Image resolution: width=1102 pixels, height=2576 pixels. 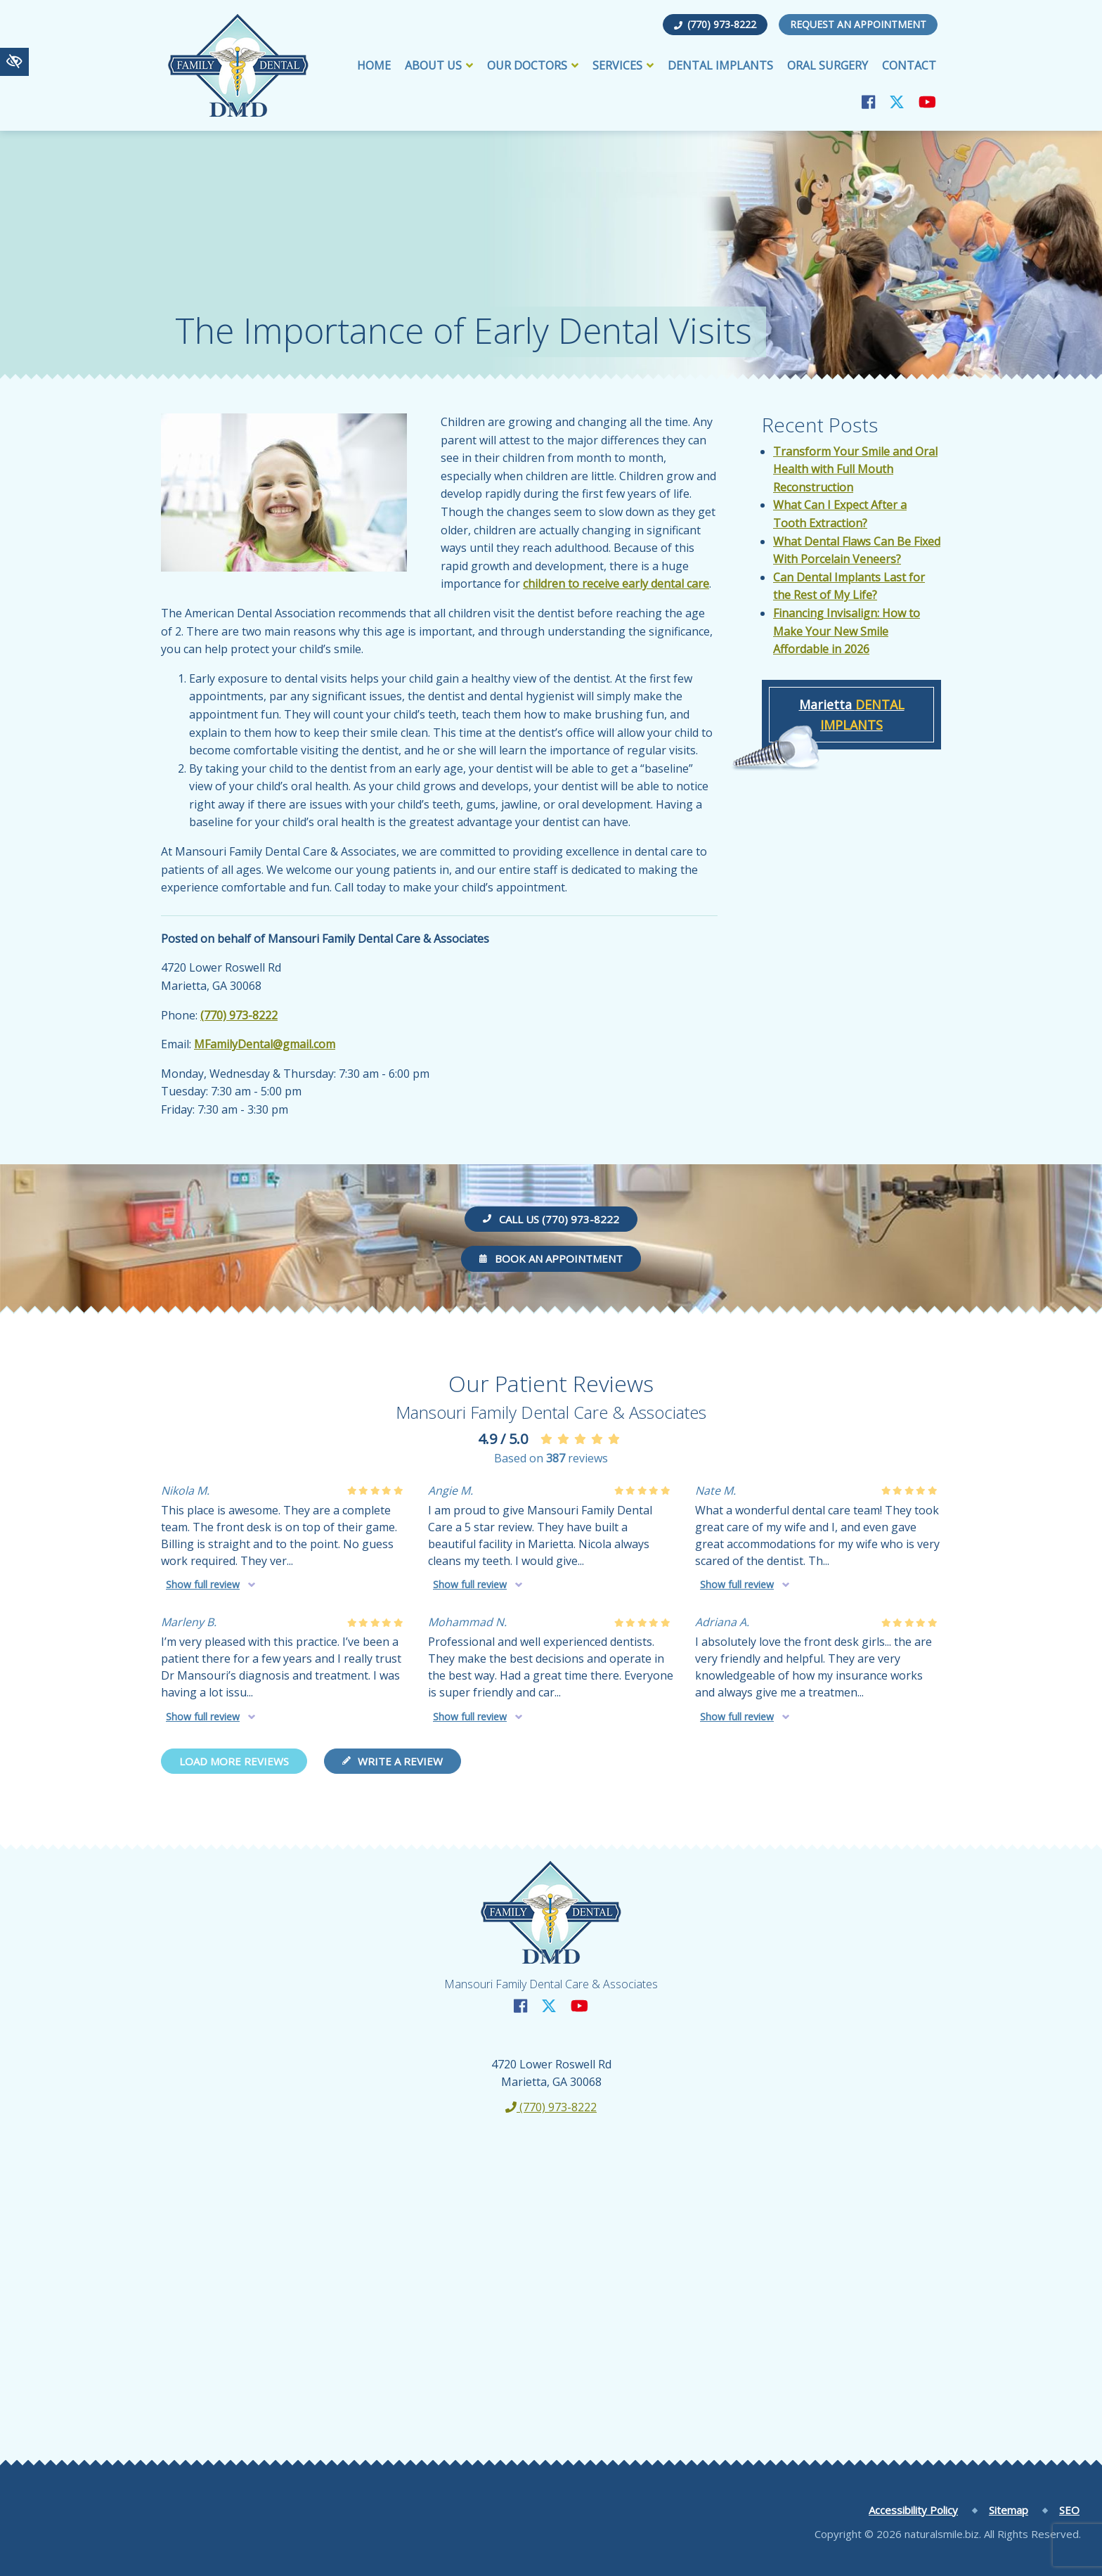 I want to click on Call us (770) 973-8222 [call us +1(770) 973-8222], so click(x=551, y=1219).